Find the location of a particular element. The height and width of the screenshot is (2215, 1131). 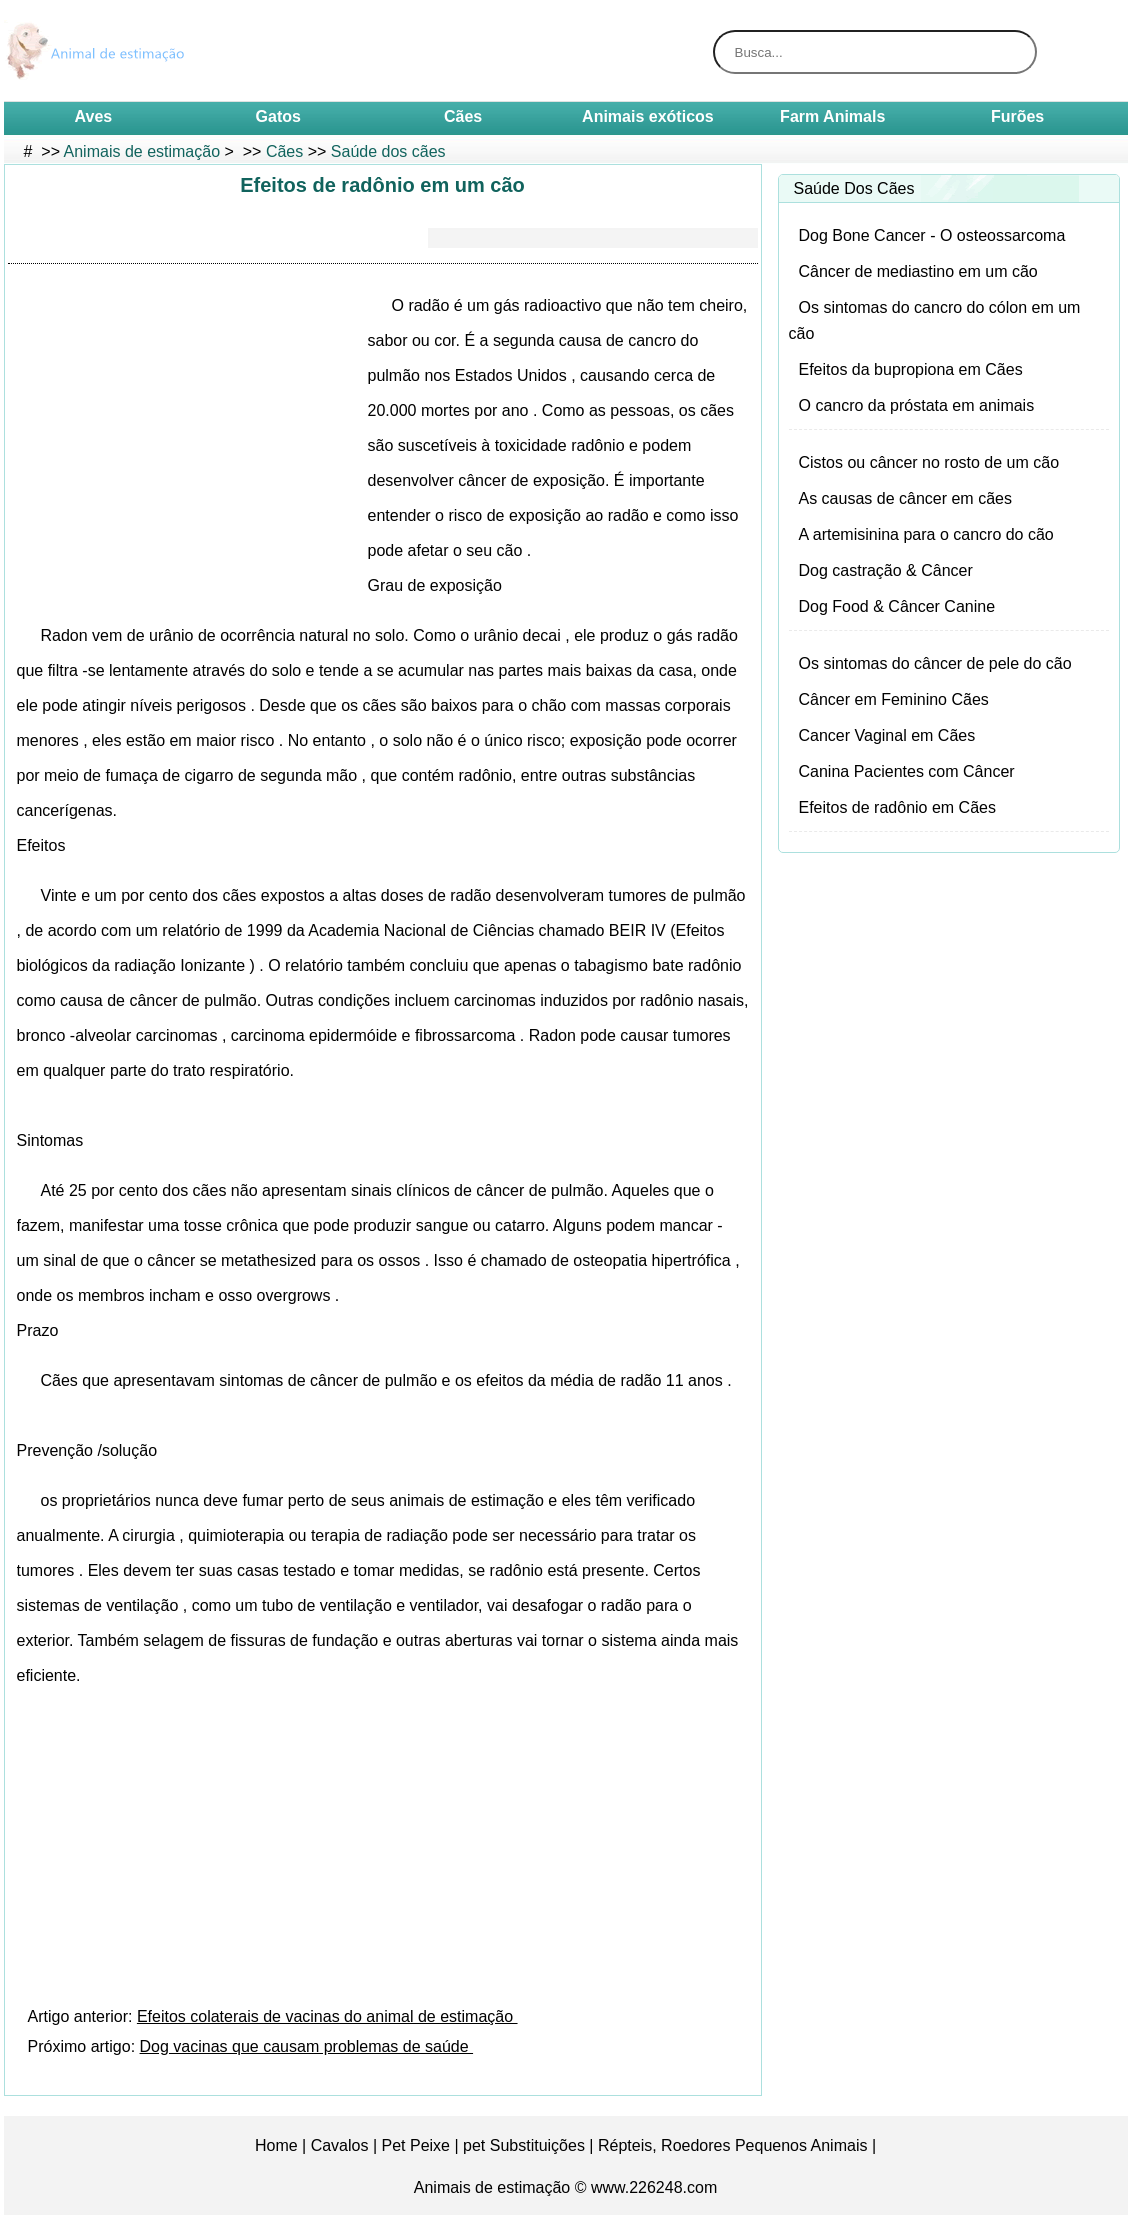

Câncer de mediastino em um cão is located at coordinates (918, 271).